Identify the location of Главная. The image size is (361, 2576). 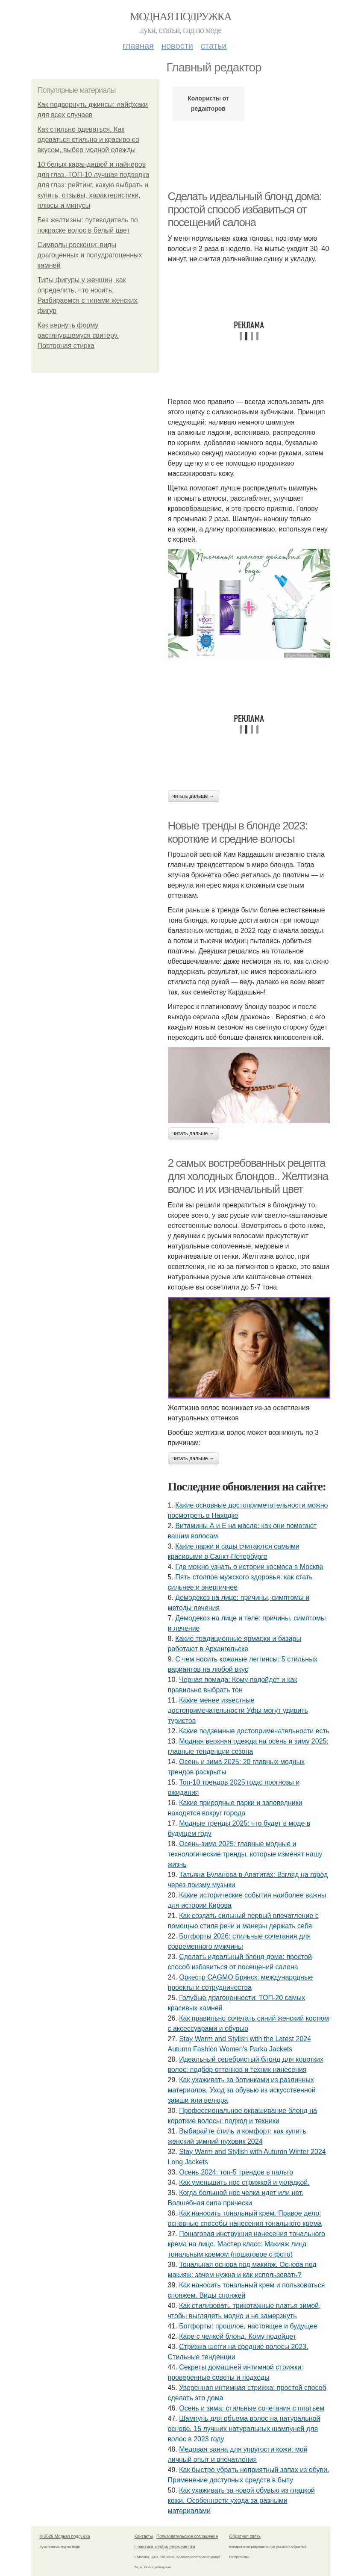
(138, 45).